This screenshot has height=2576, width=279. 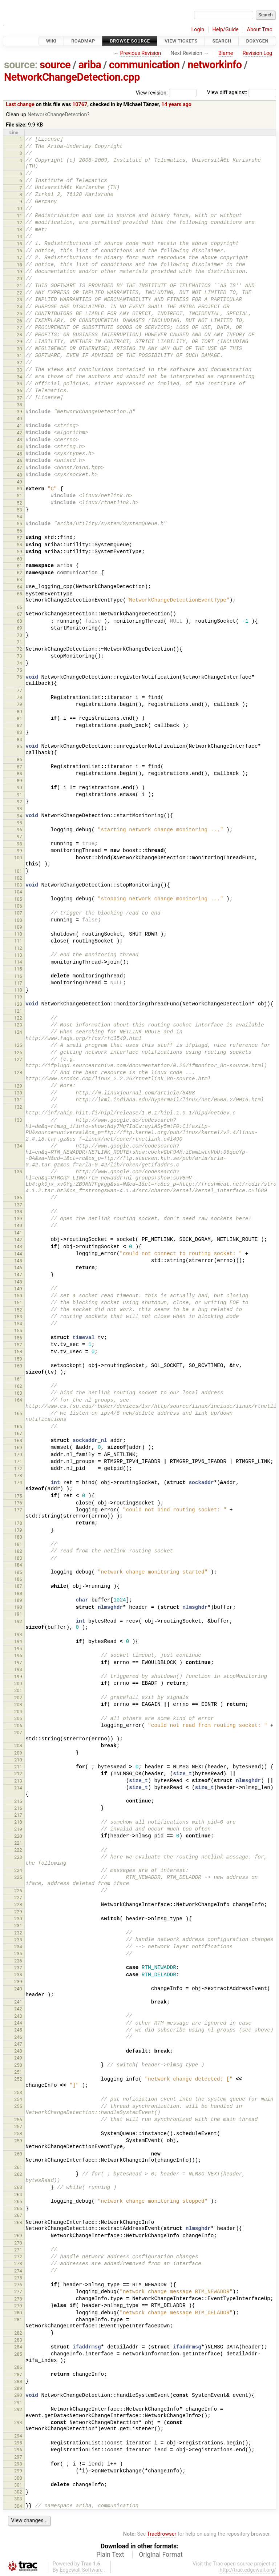 What do you see at coordinates (19, 341) in the screenshot?
I see `29` at bounding box center [19, 341].